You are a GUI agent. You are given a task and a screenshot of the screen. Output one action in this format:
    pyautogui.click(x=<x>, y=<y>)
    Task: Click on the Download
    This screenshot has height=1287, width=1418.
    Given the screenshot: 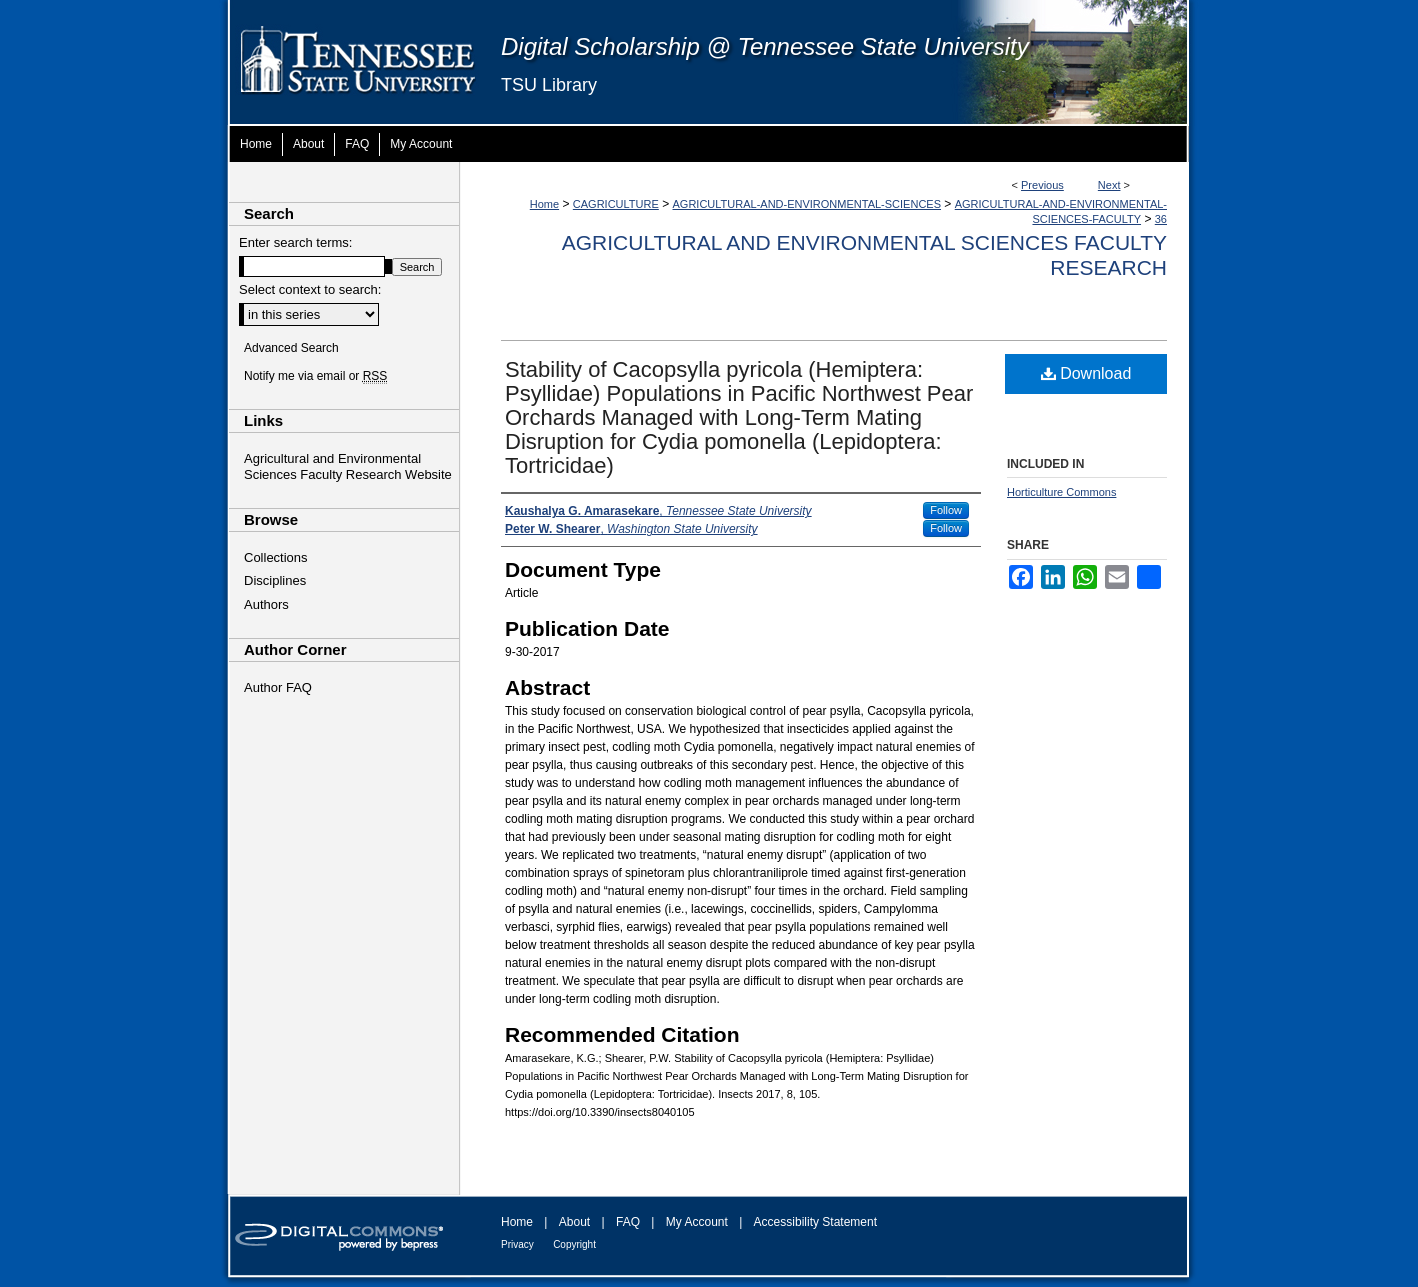 What is the action you would take?
    pyautogui.click(x=1086, y=373)
    